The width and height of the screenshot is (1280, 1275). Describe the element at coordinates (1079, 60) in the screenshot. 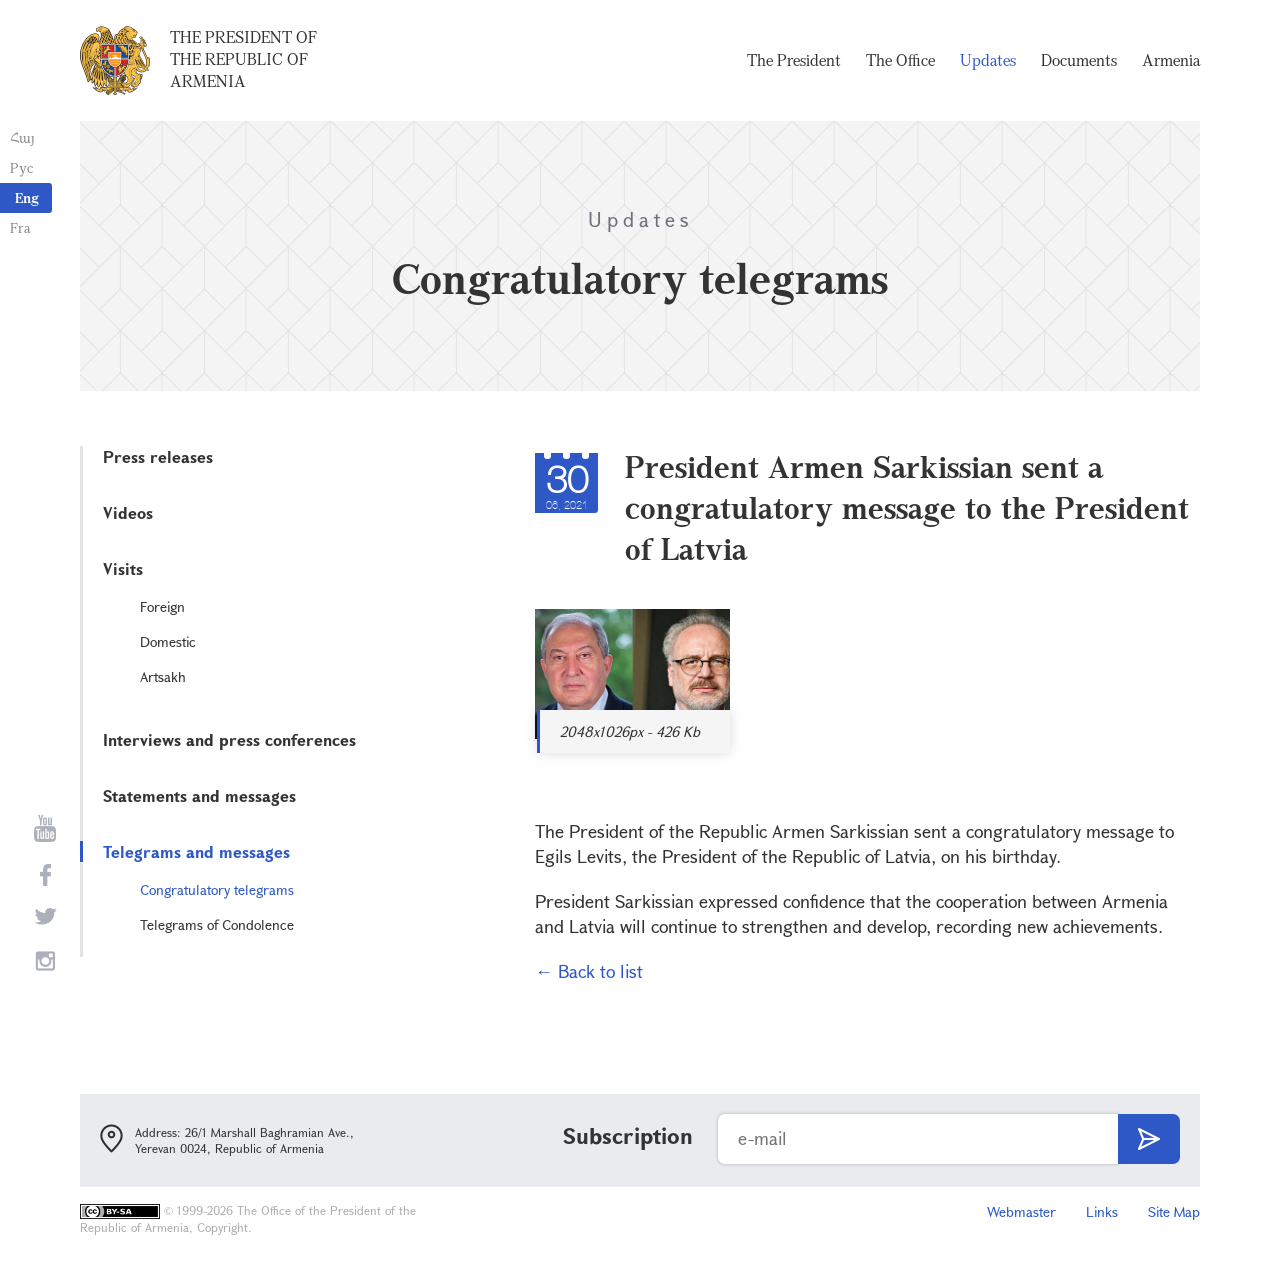

I see `Documents` at that location.